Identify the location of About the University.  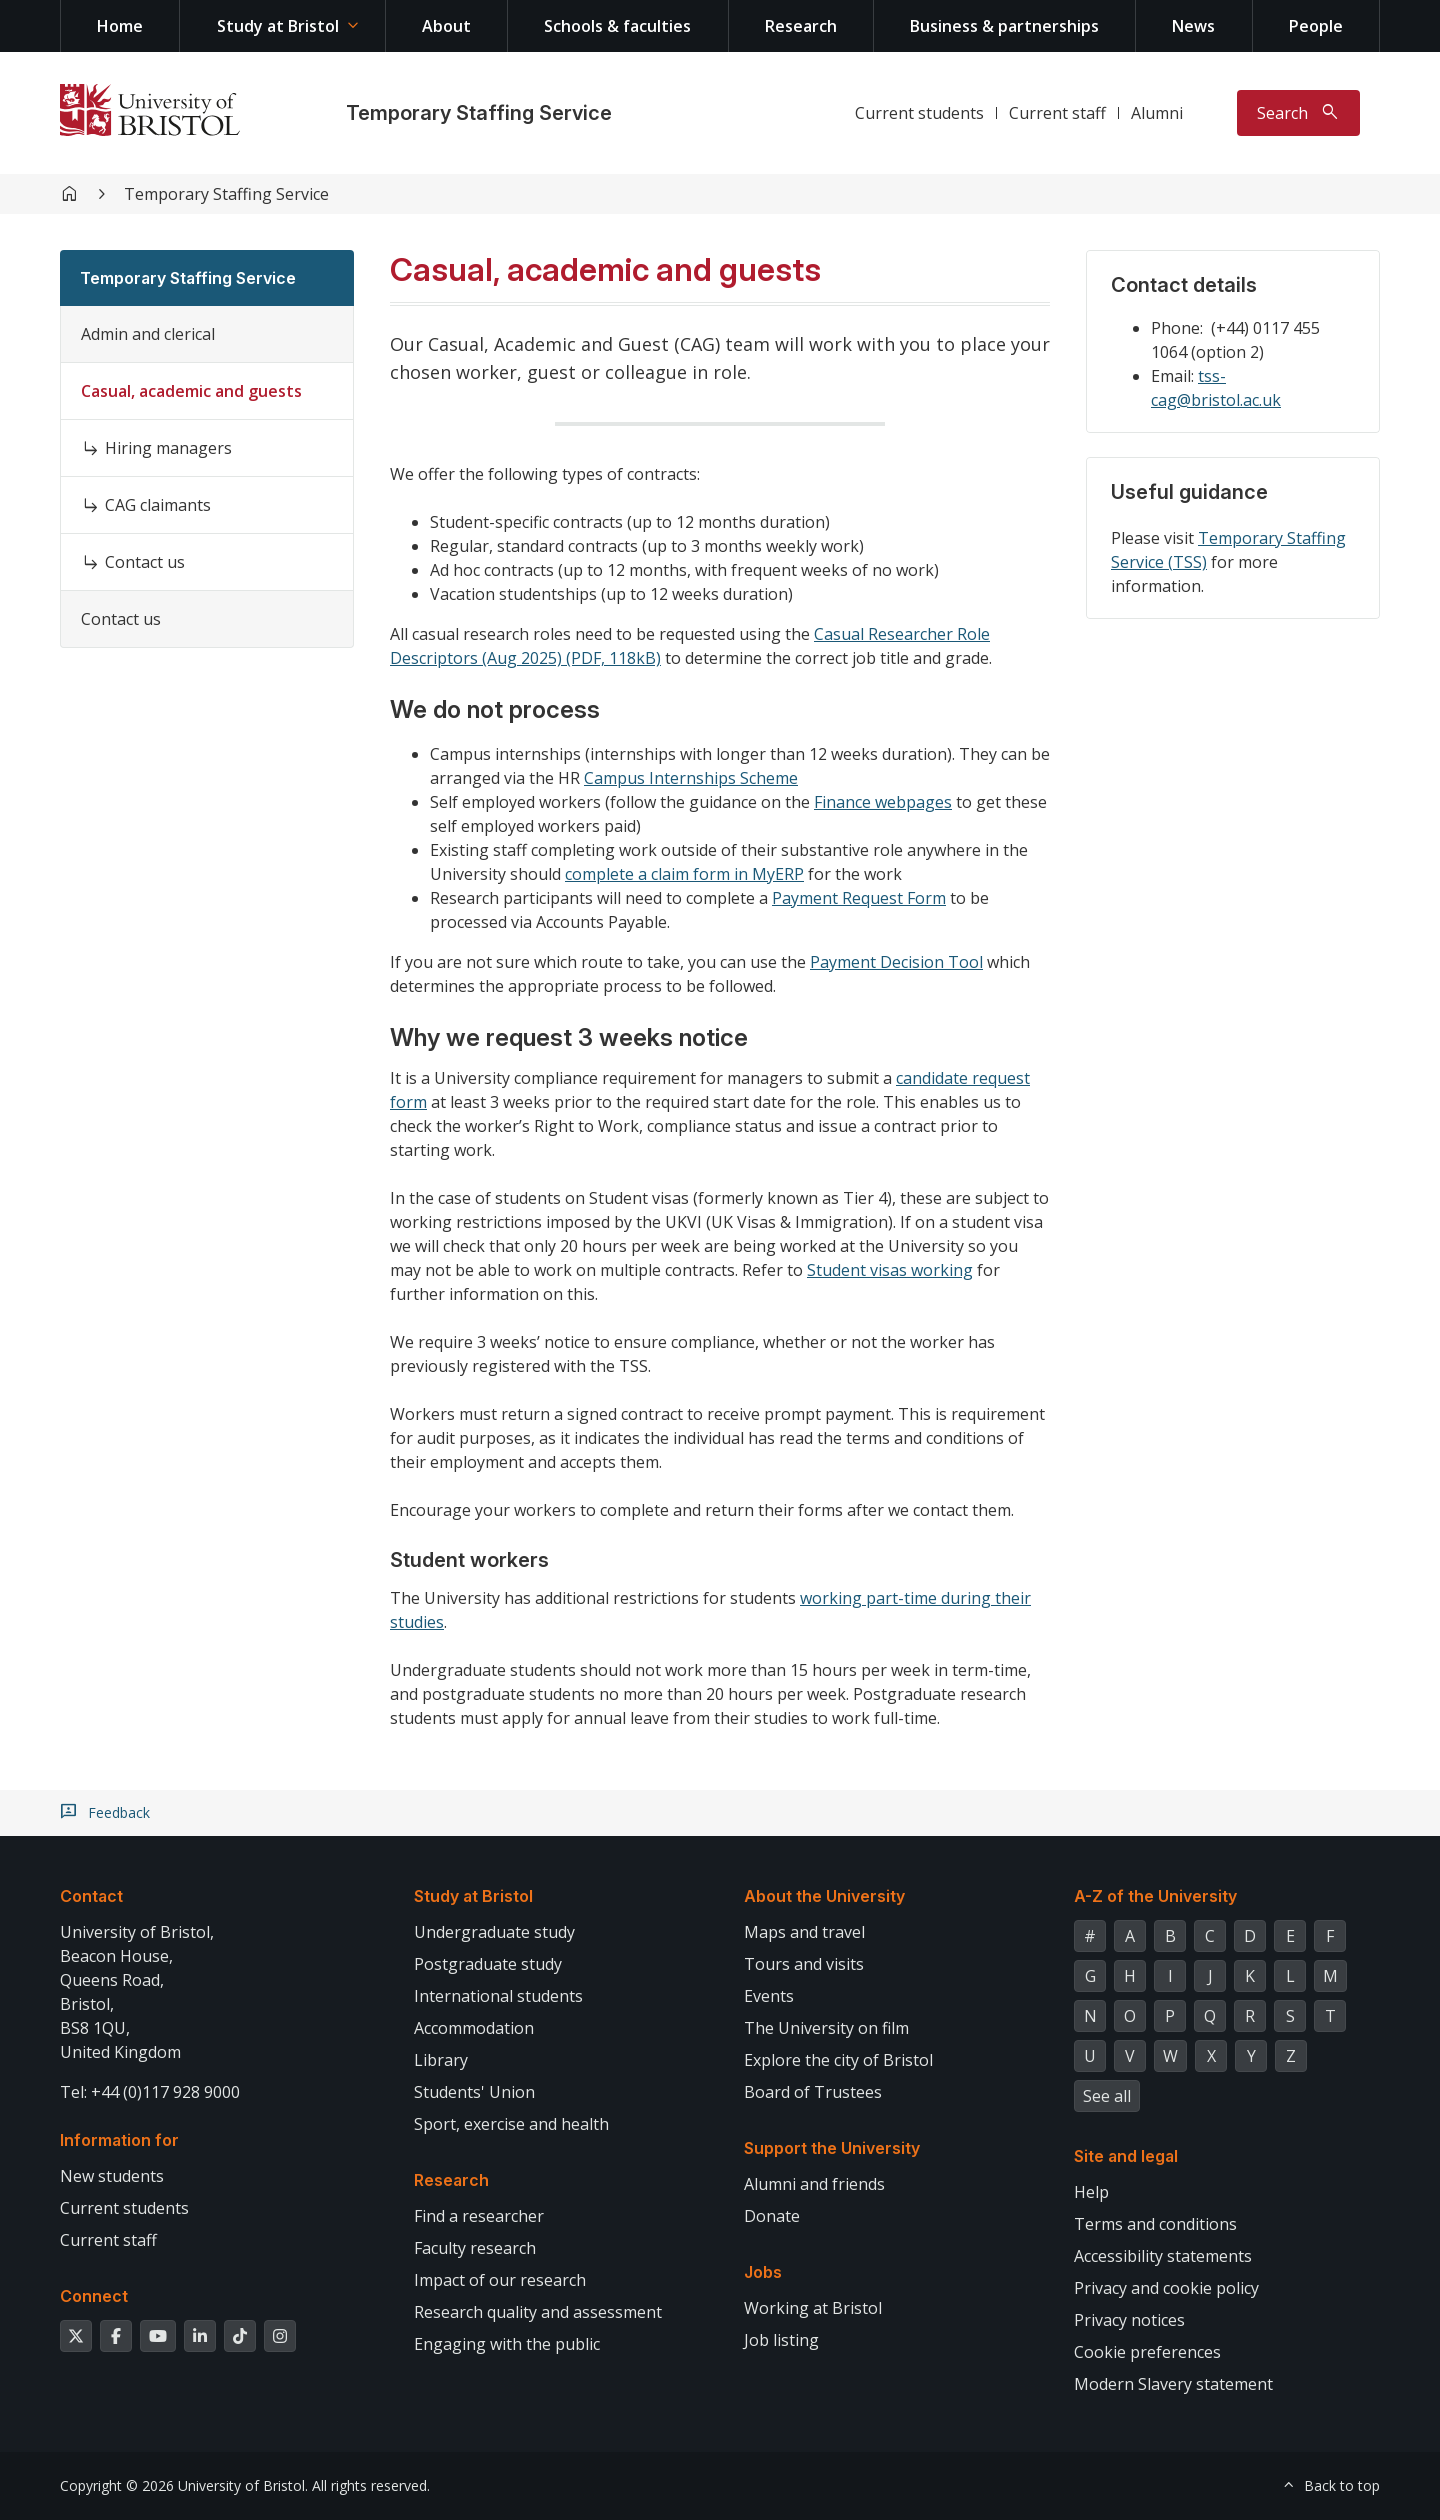
(824, 1896).